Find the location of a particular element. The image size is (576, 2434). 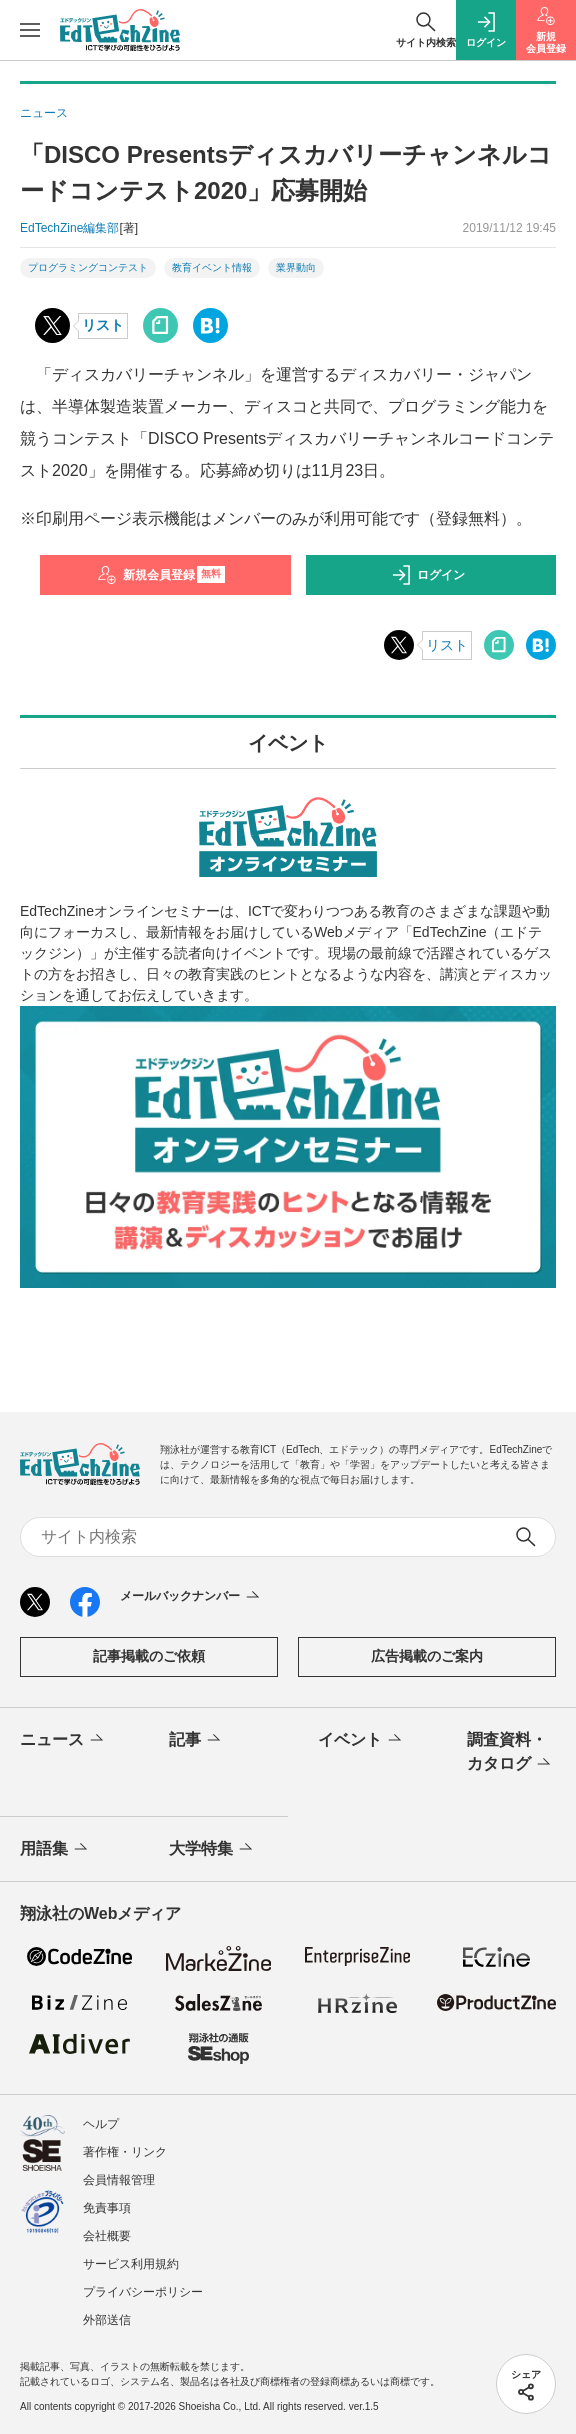

メールバックナンバー is located at coordinates (191, 1597).